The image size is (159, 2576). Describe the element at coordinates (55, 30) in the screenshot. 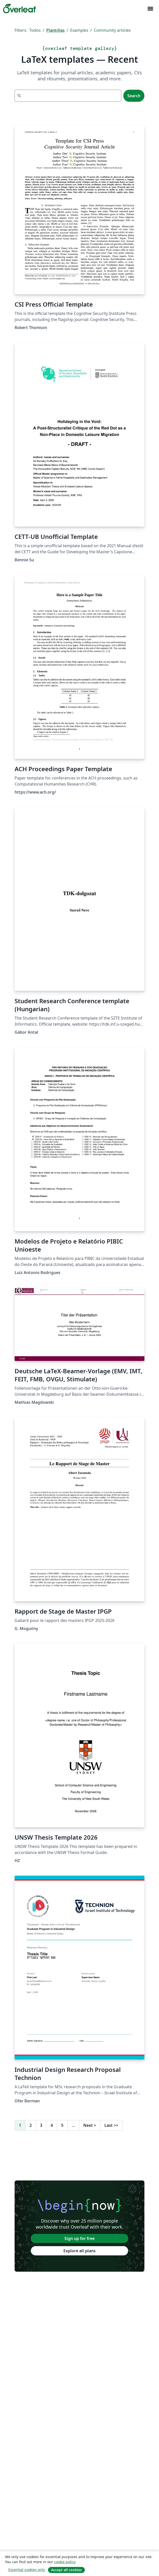

I see `Plantillas` at that location.